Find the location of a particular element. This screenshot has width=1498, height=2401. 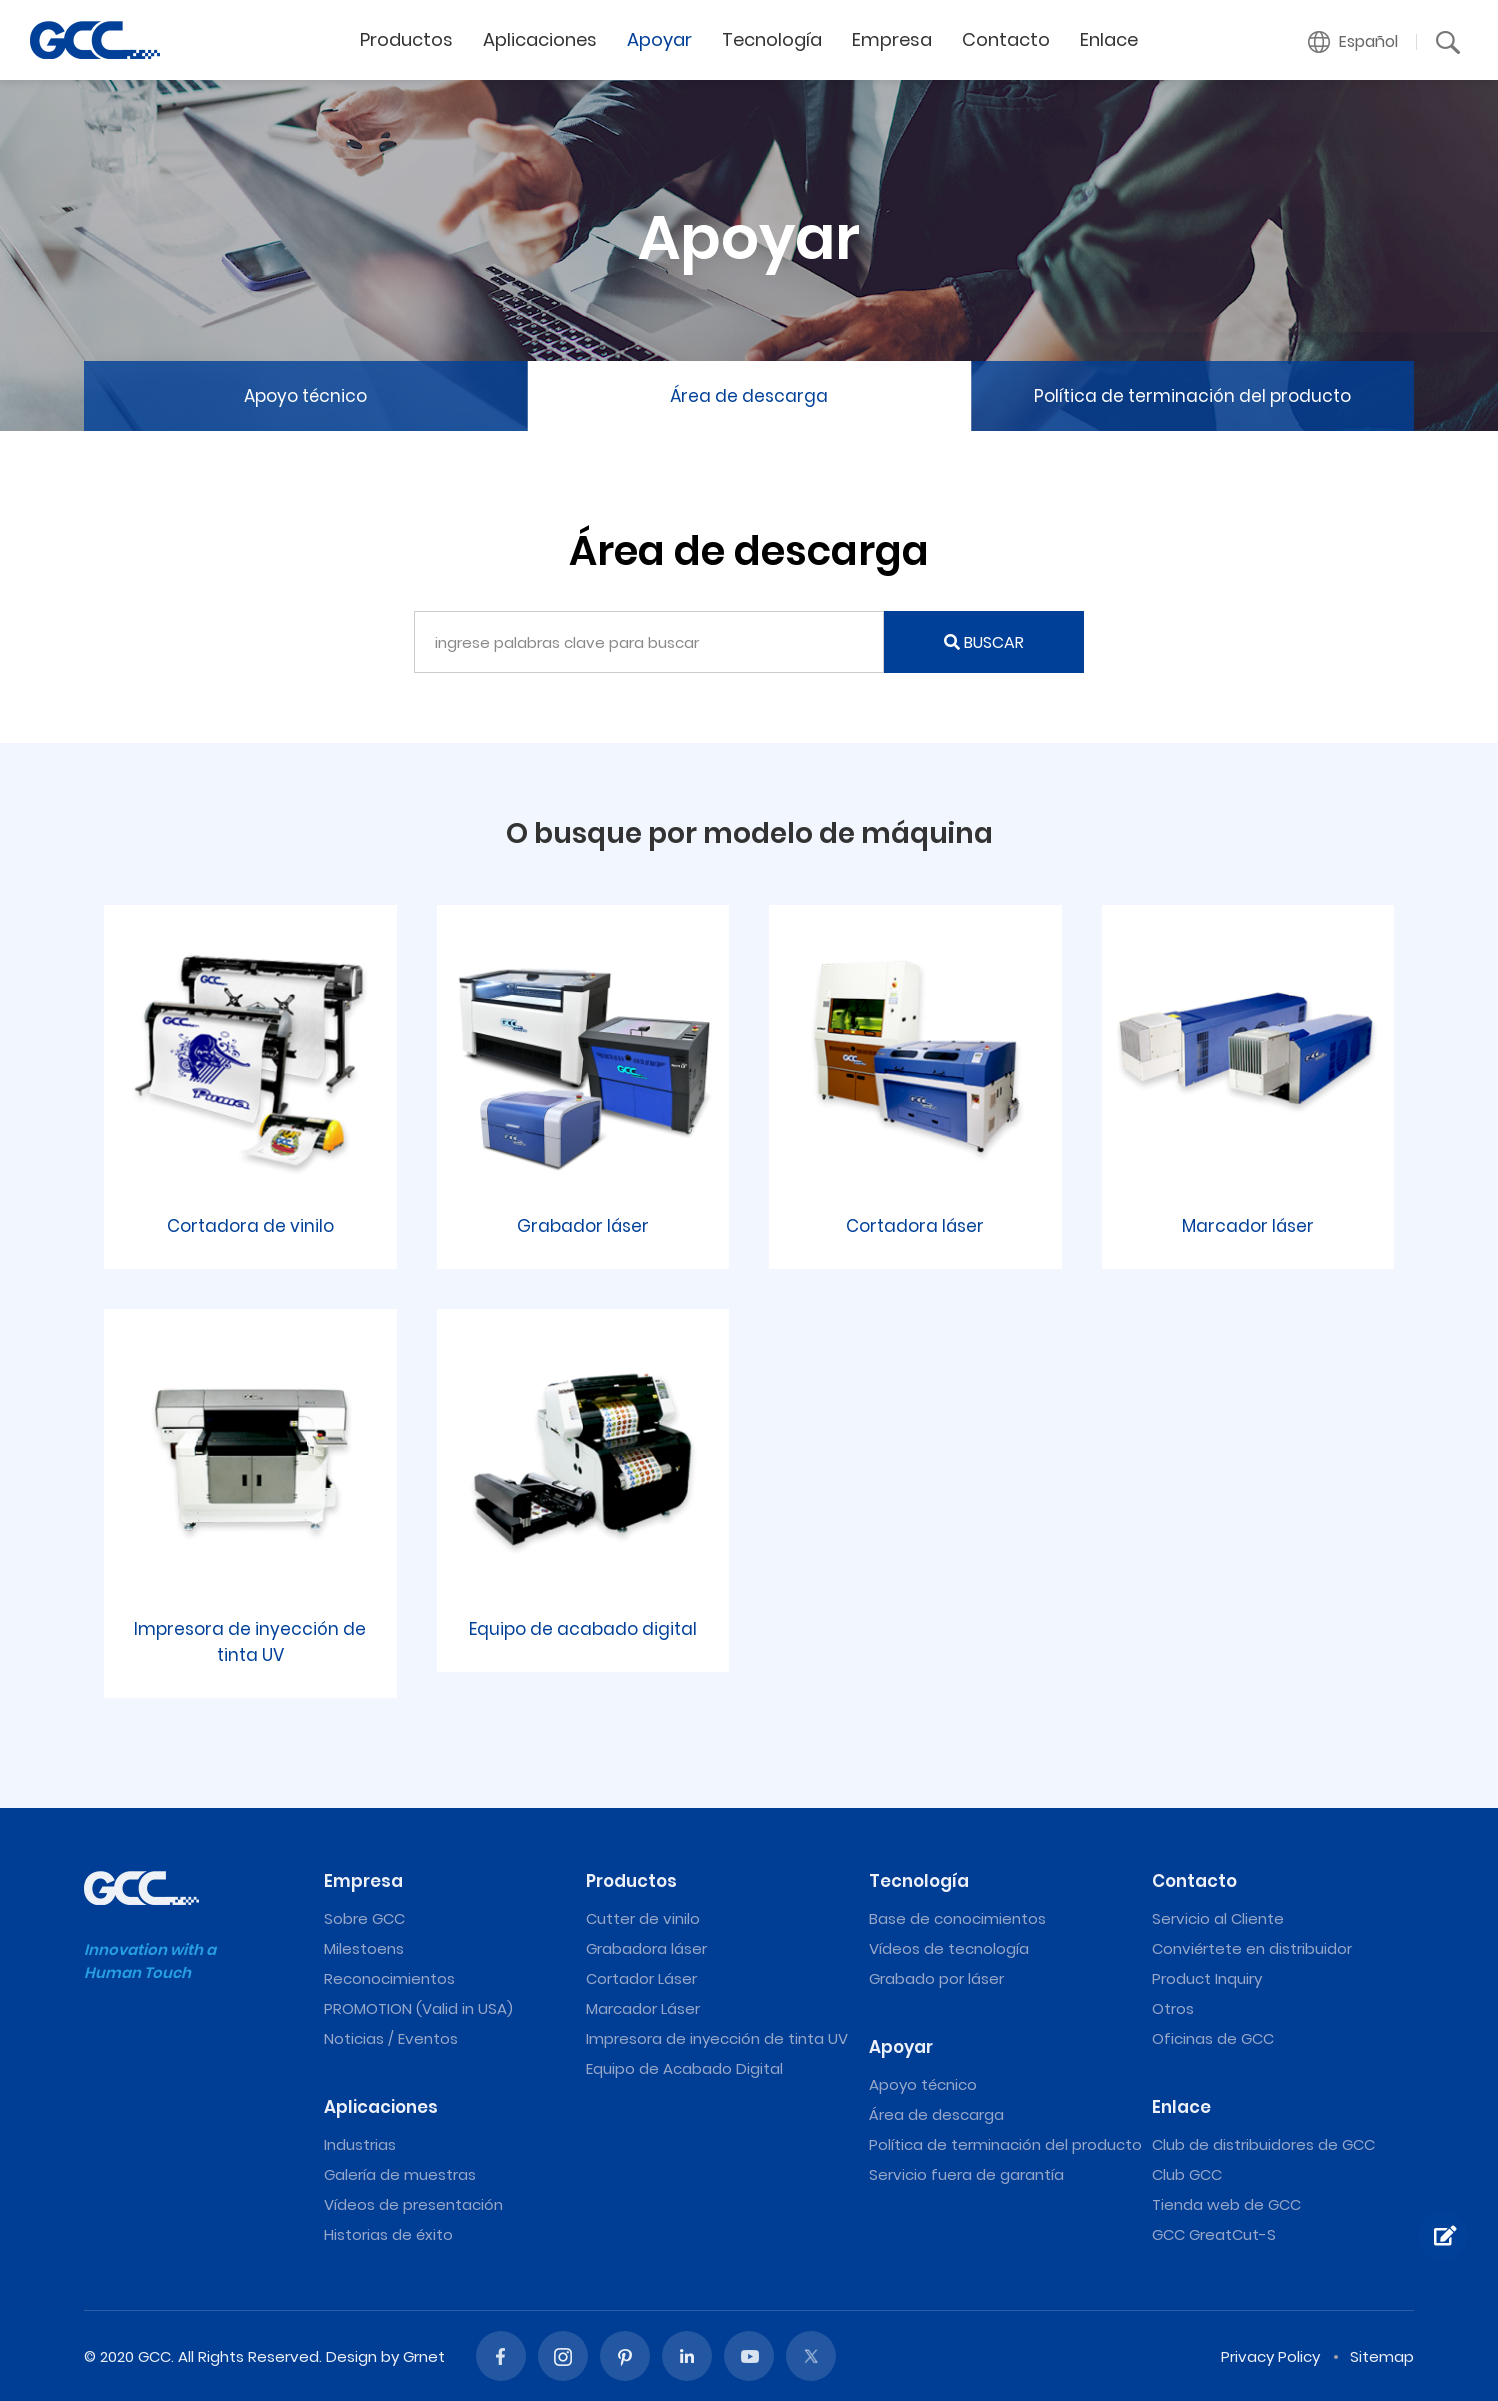

Industrias is located at coordinates (360, 2144).